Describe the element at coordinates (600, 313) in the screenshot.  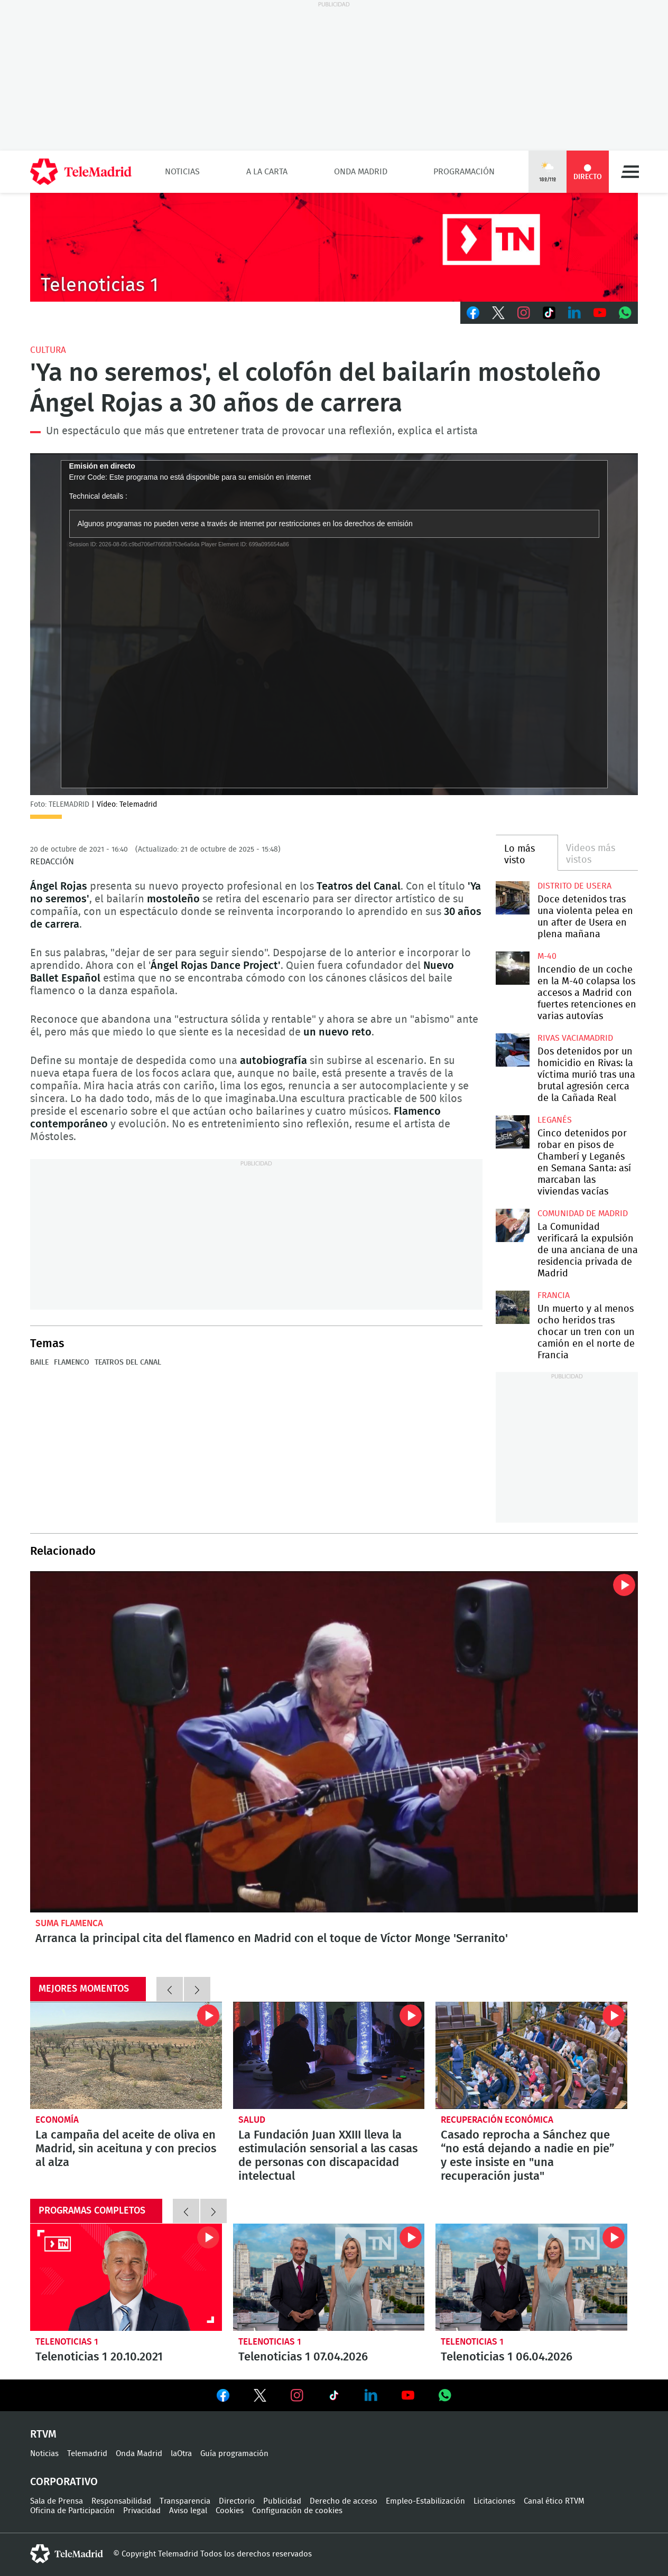
I see `Youtube` at that location.